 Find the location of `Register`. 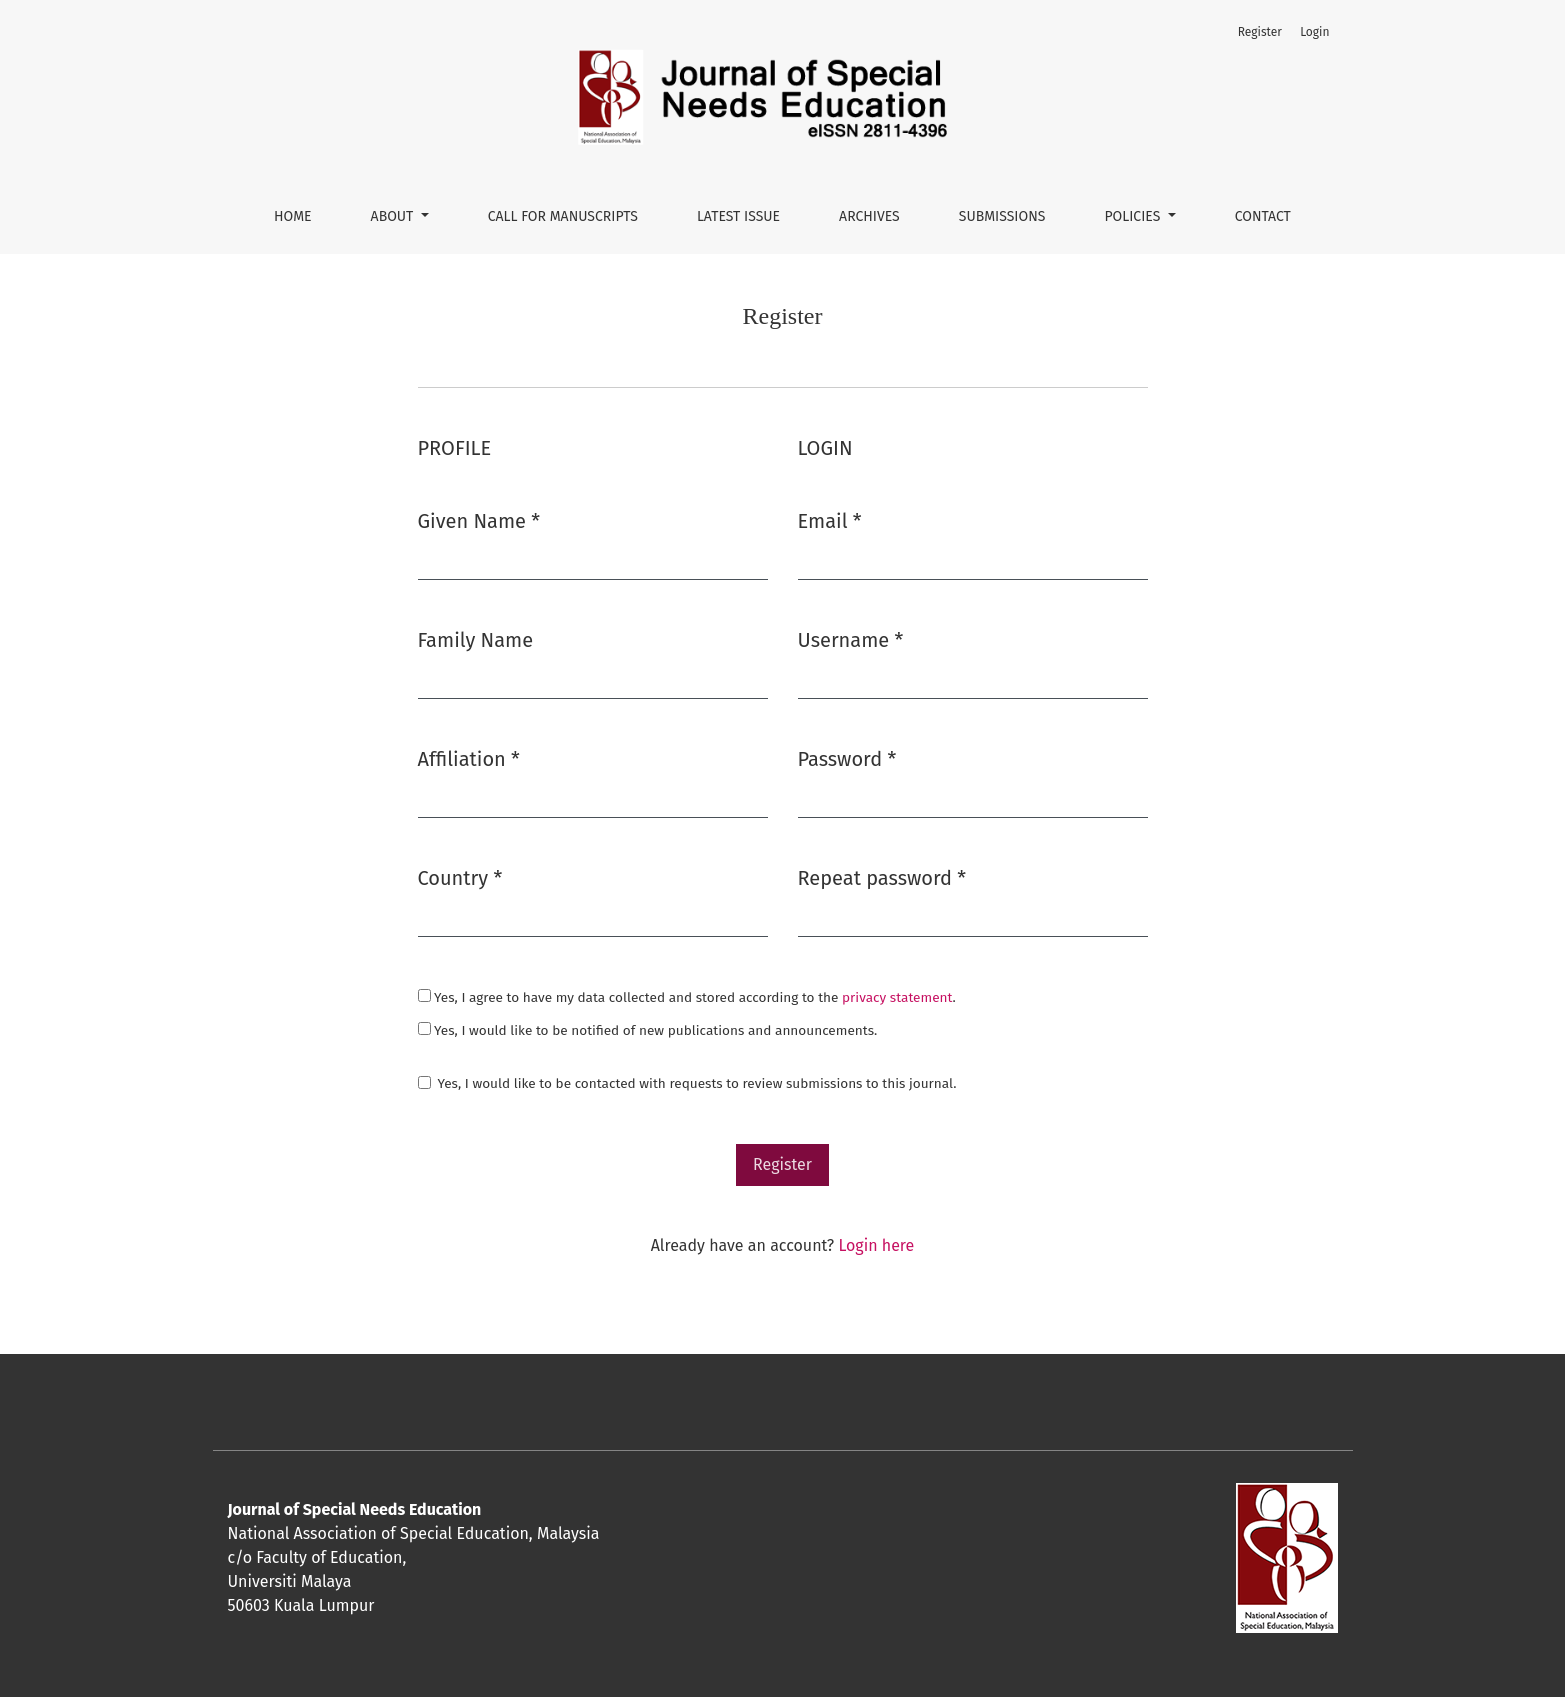

Register is located at coordinates (1260, 32).